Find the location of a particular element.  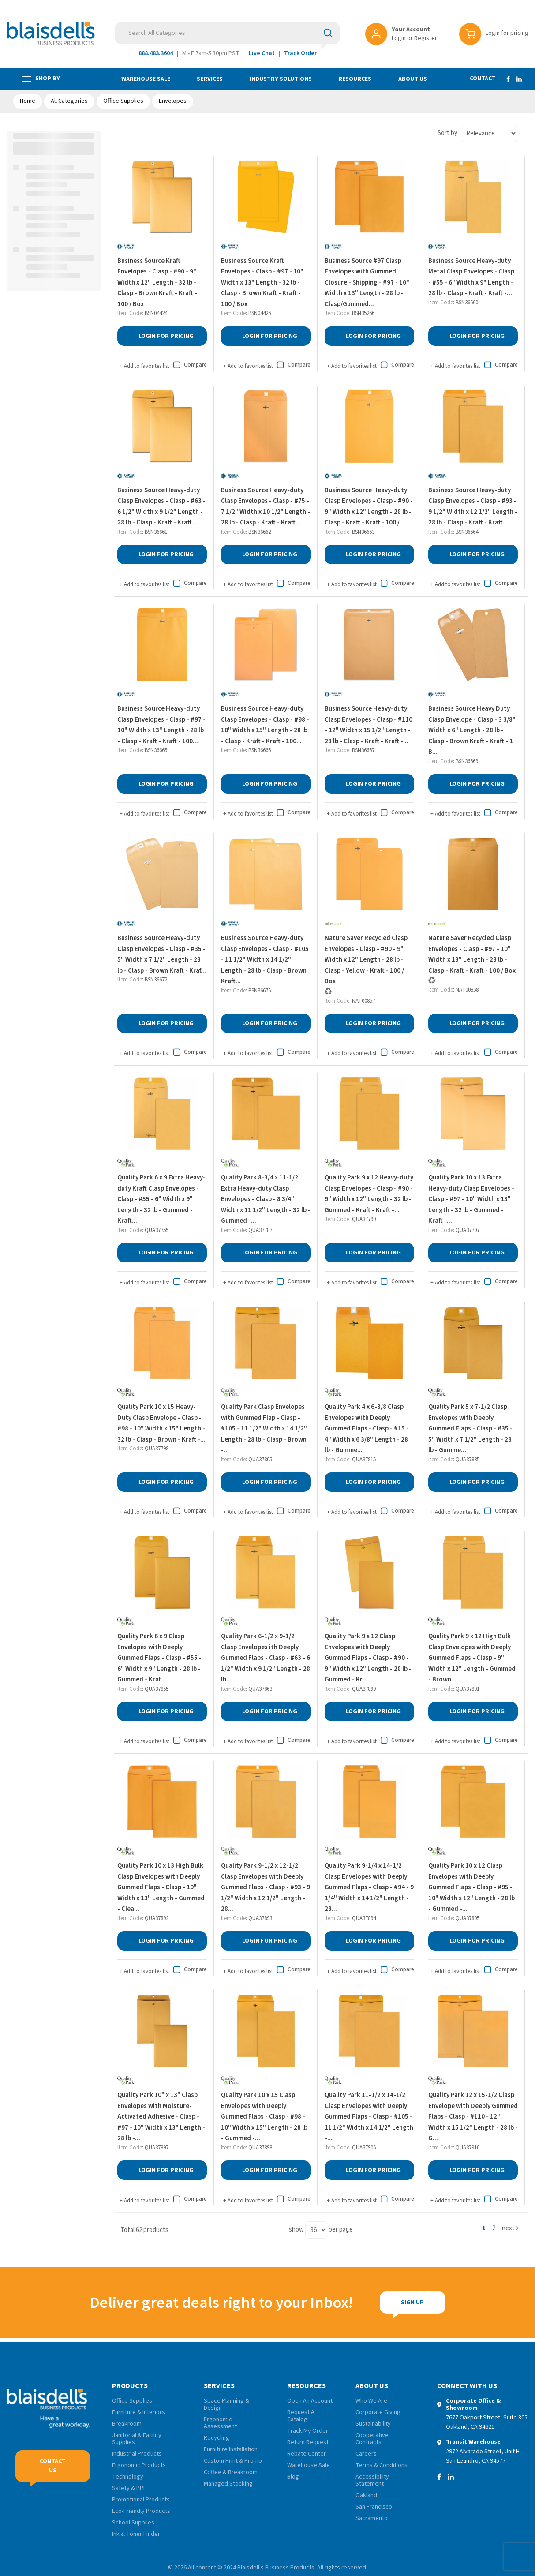

Request A Catalog is located at coordinates (300, 2416).